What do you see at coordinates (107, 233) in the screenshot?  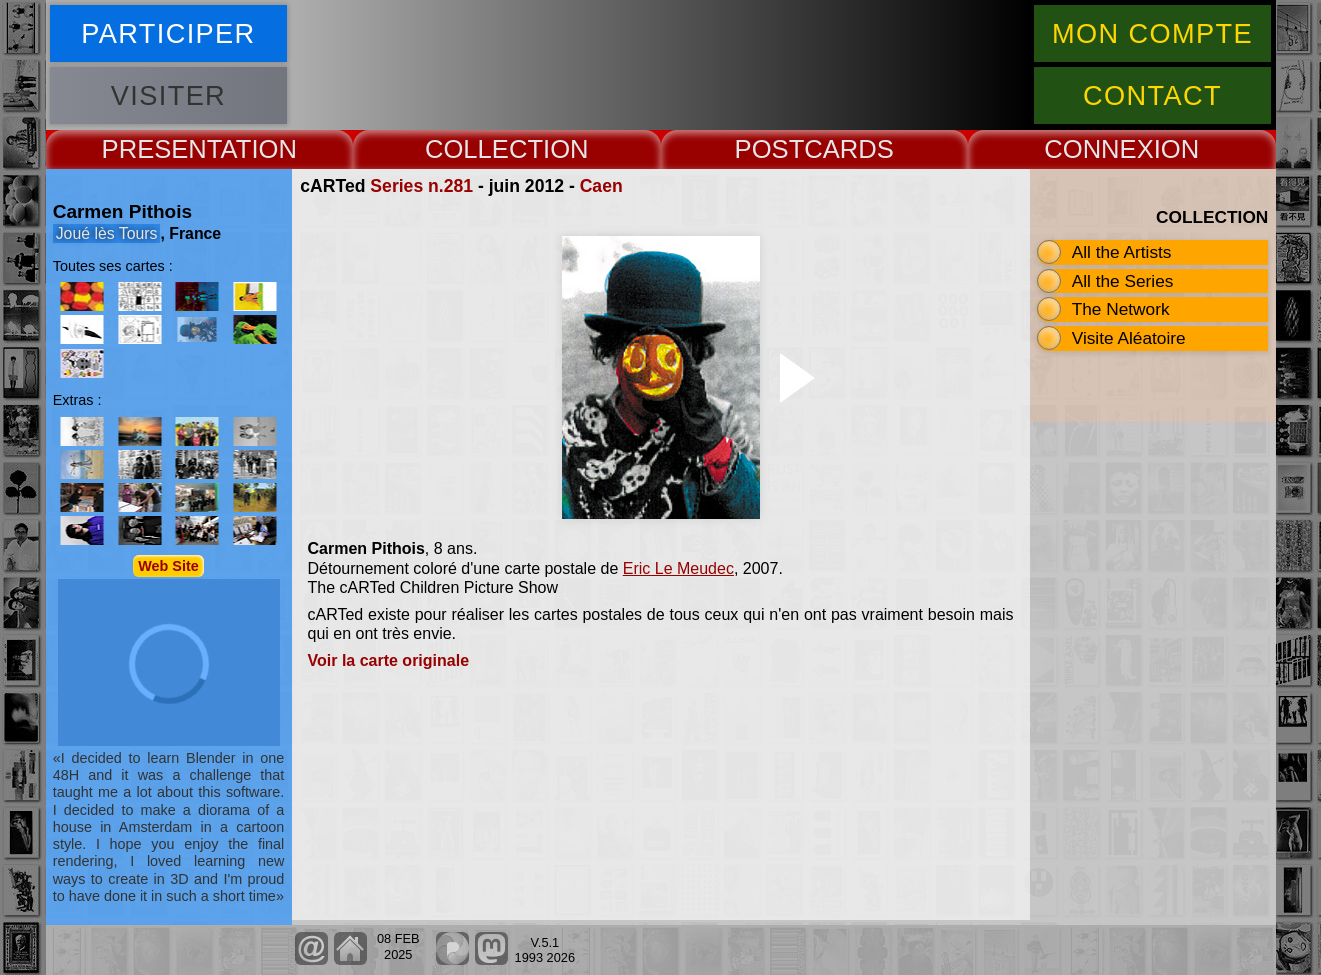 I see `Joué lès Tours` at bounding box center [107, 233].